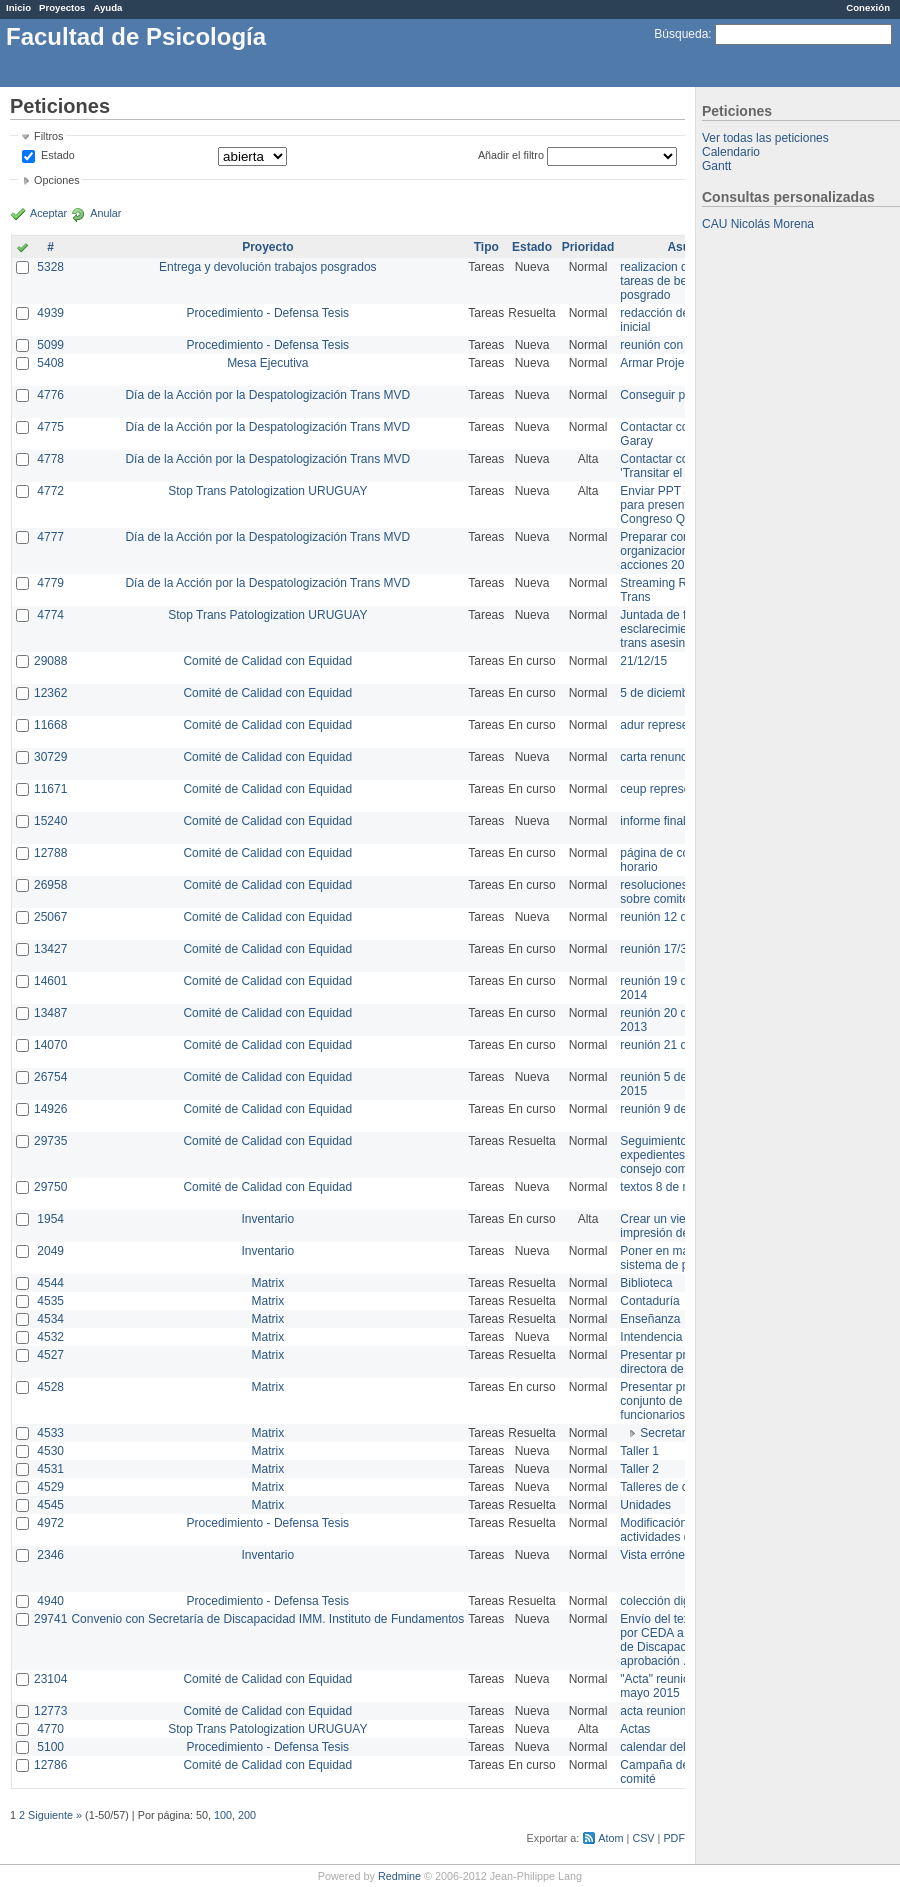 The height and width of the screenshot is (1887, 900). What do you see at coordinates (670, 363) in the screenshot?
I see `Armar Projekt adur` at bounding box center [670, 363].